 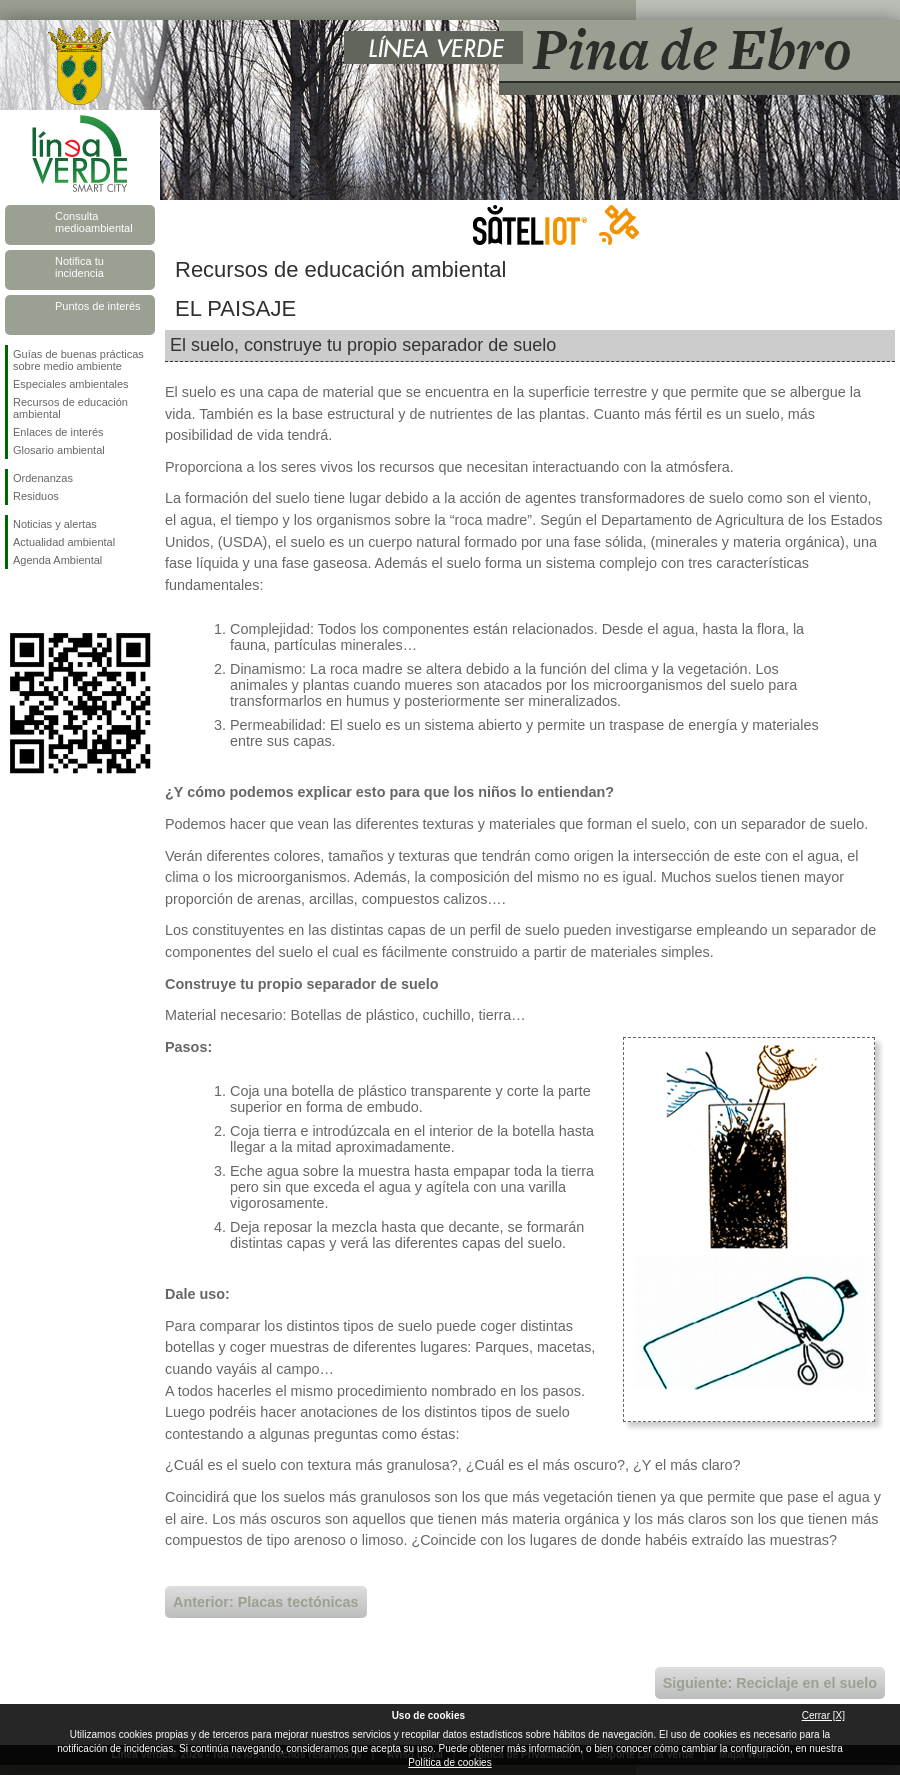 What do you see at coordinates (823, 1715) in the screenshot?
I see `Cerrar [X]` at bounding box center [823, 1715].